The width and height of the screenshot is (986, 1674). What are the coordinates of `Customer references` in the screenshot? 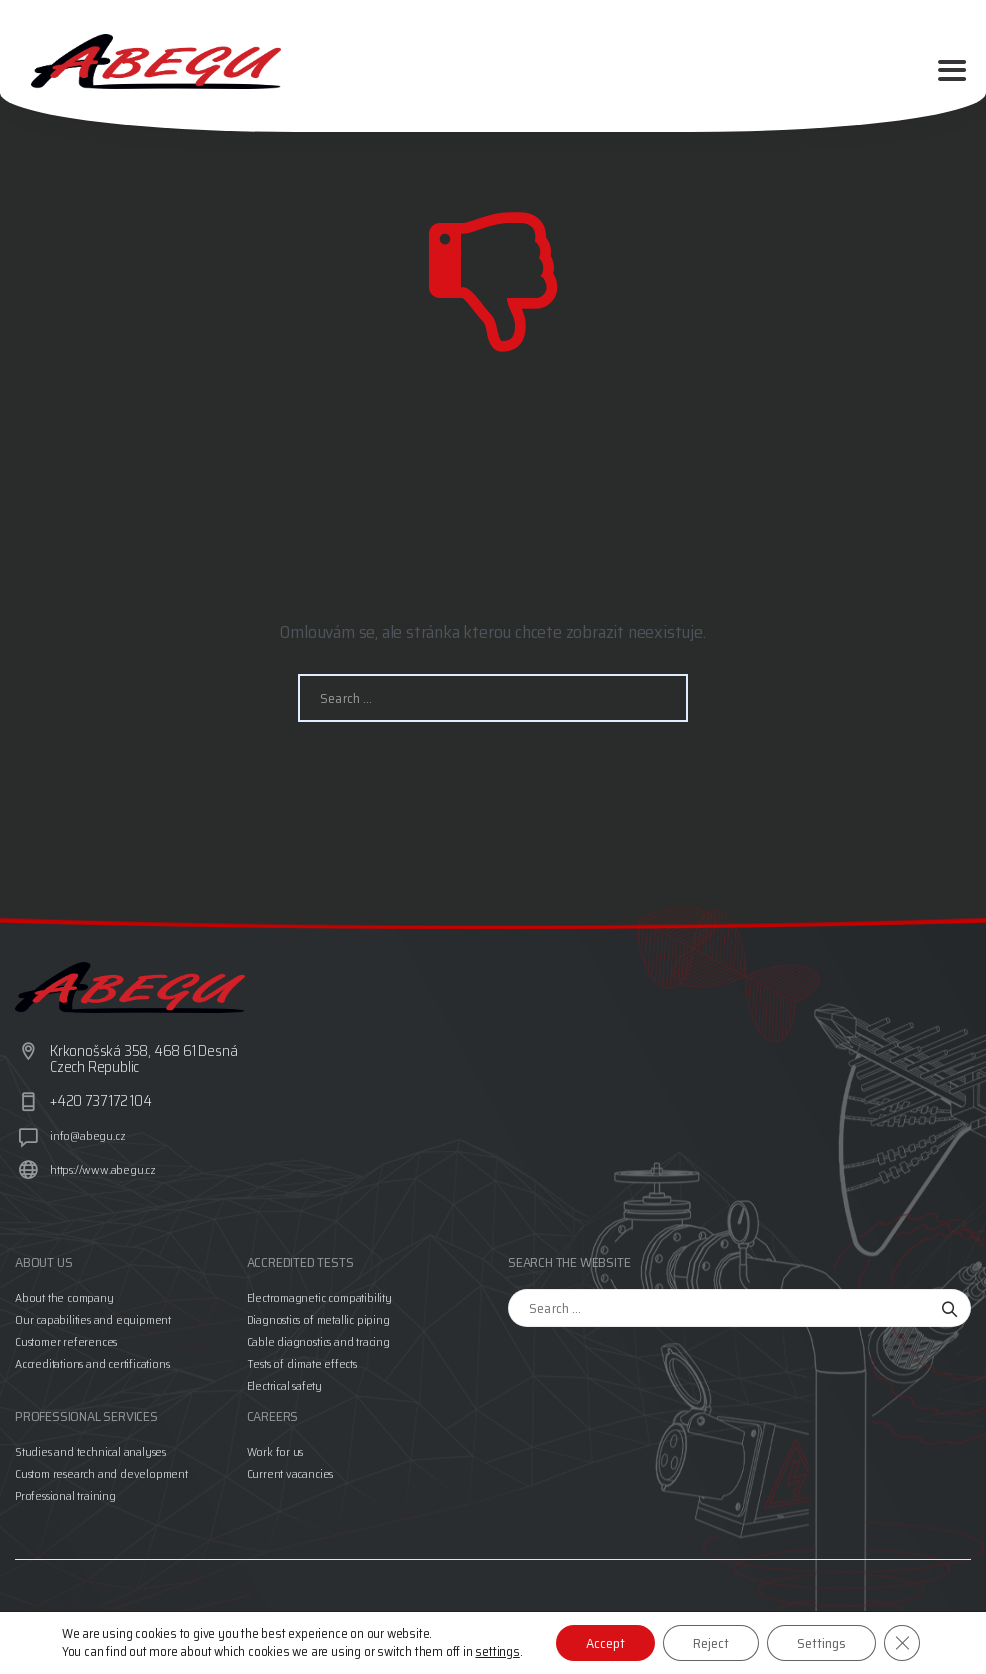 It's located at (66, 1341).